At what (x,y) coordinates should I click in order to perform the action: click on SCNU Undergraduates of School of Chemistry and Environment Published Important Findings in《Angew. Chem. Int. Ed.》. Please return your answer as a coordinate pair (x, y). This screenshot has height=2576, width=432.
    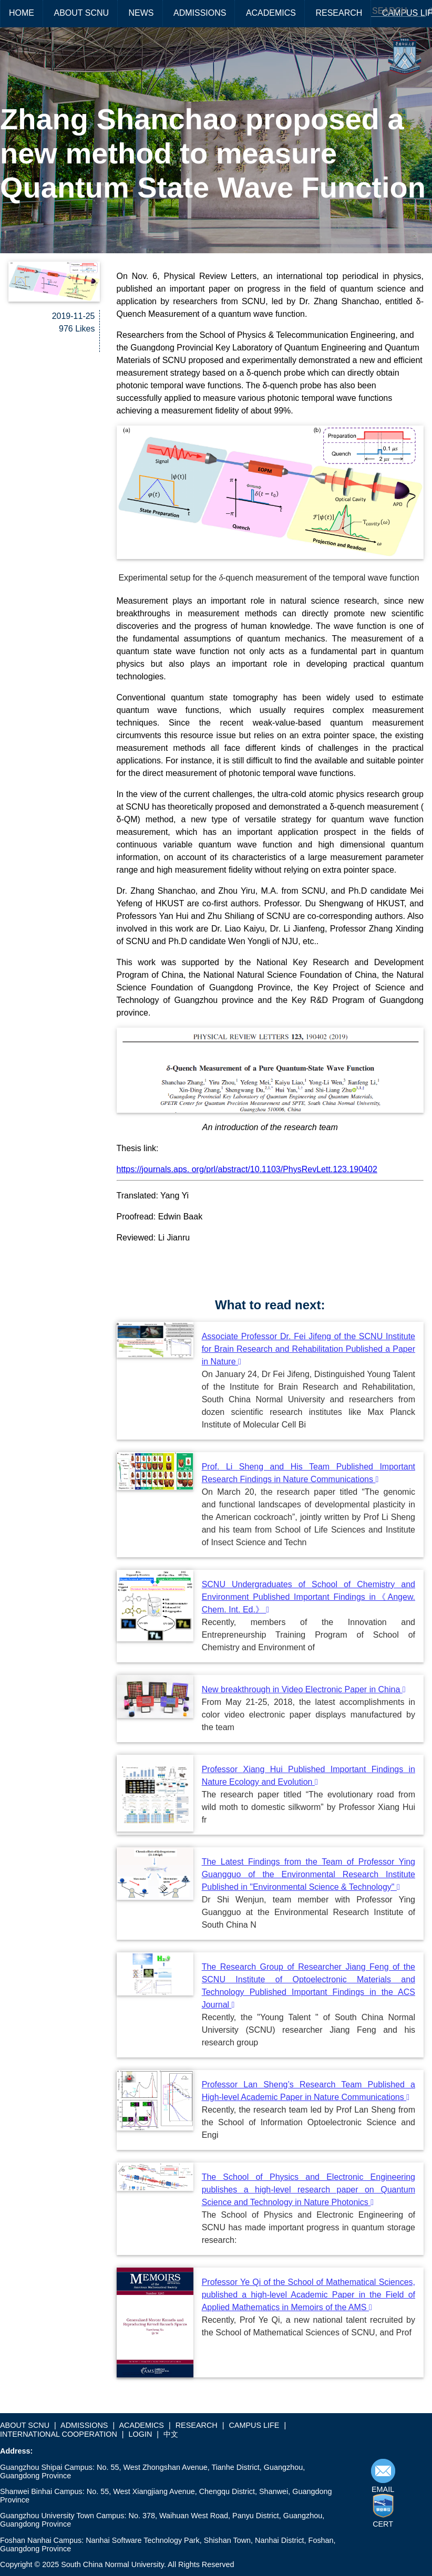
    Looking at the image, I should click on (308, 1597).